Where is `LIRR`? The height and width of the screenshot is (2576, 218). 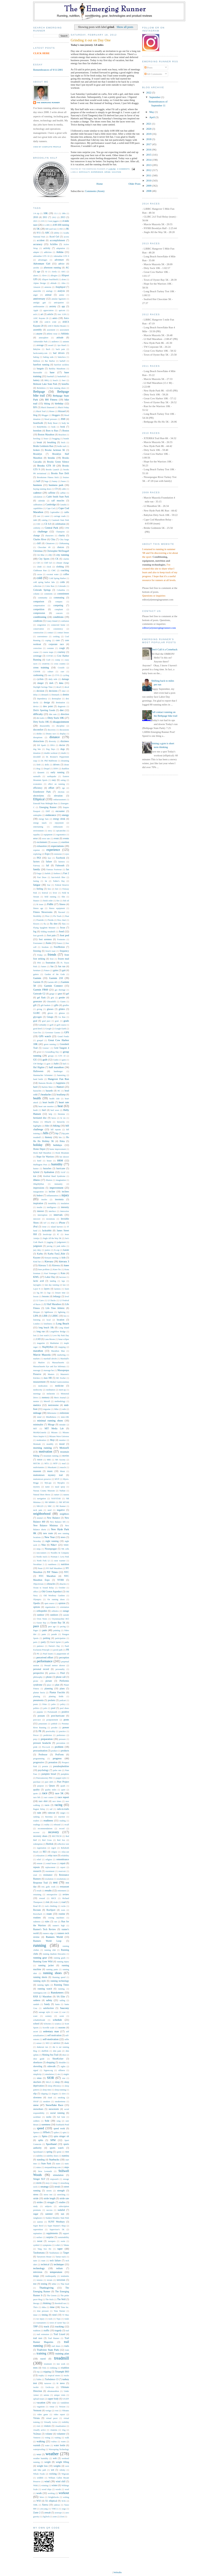
LIRR is located at coordinates (45, 1316).